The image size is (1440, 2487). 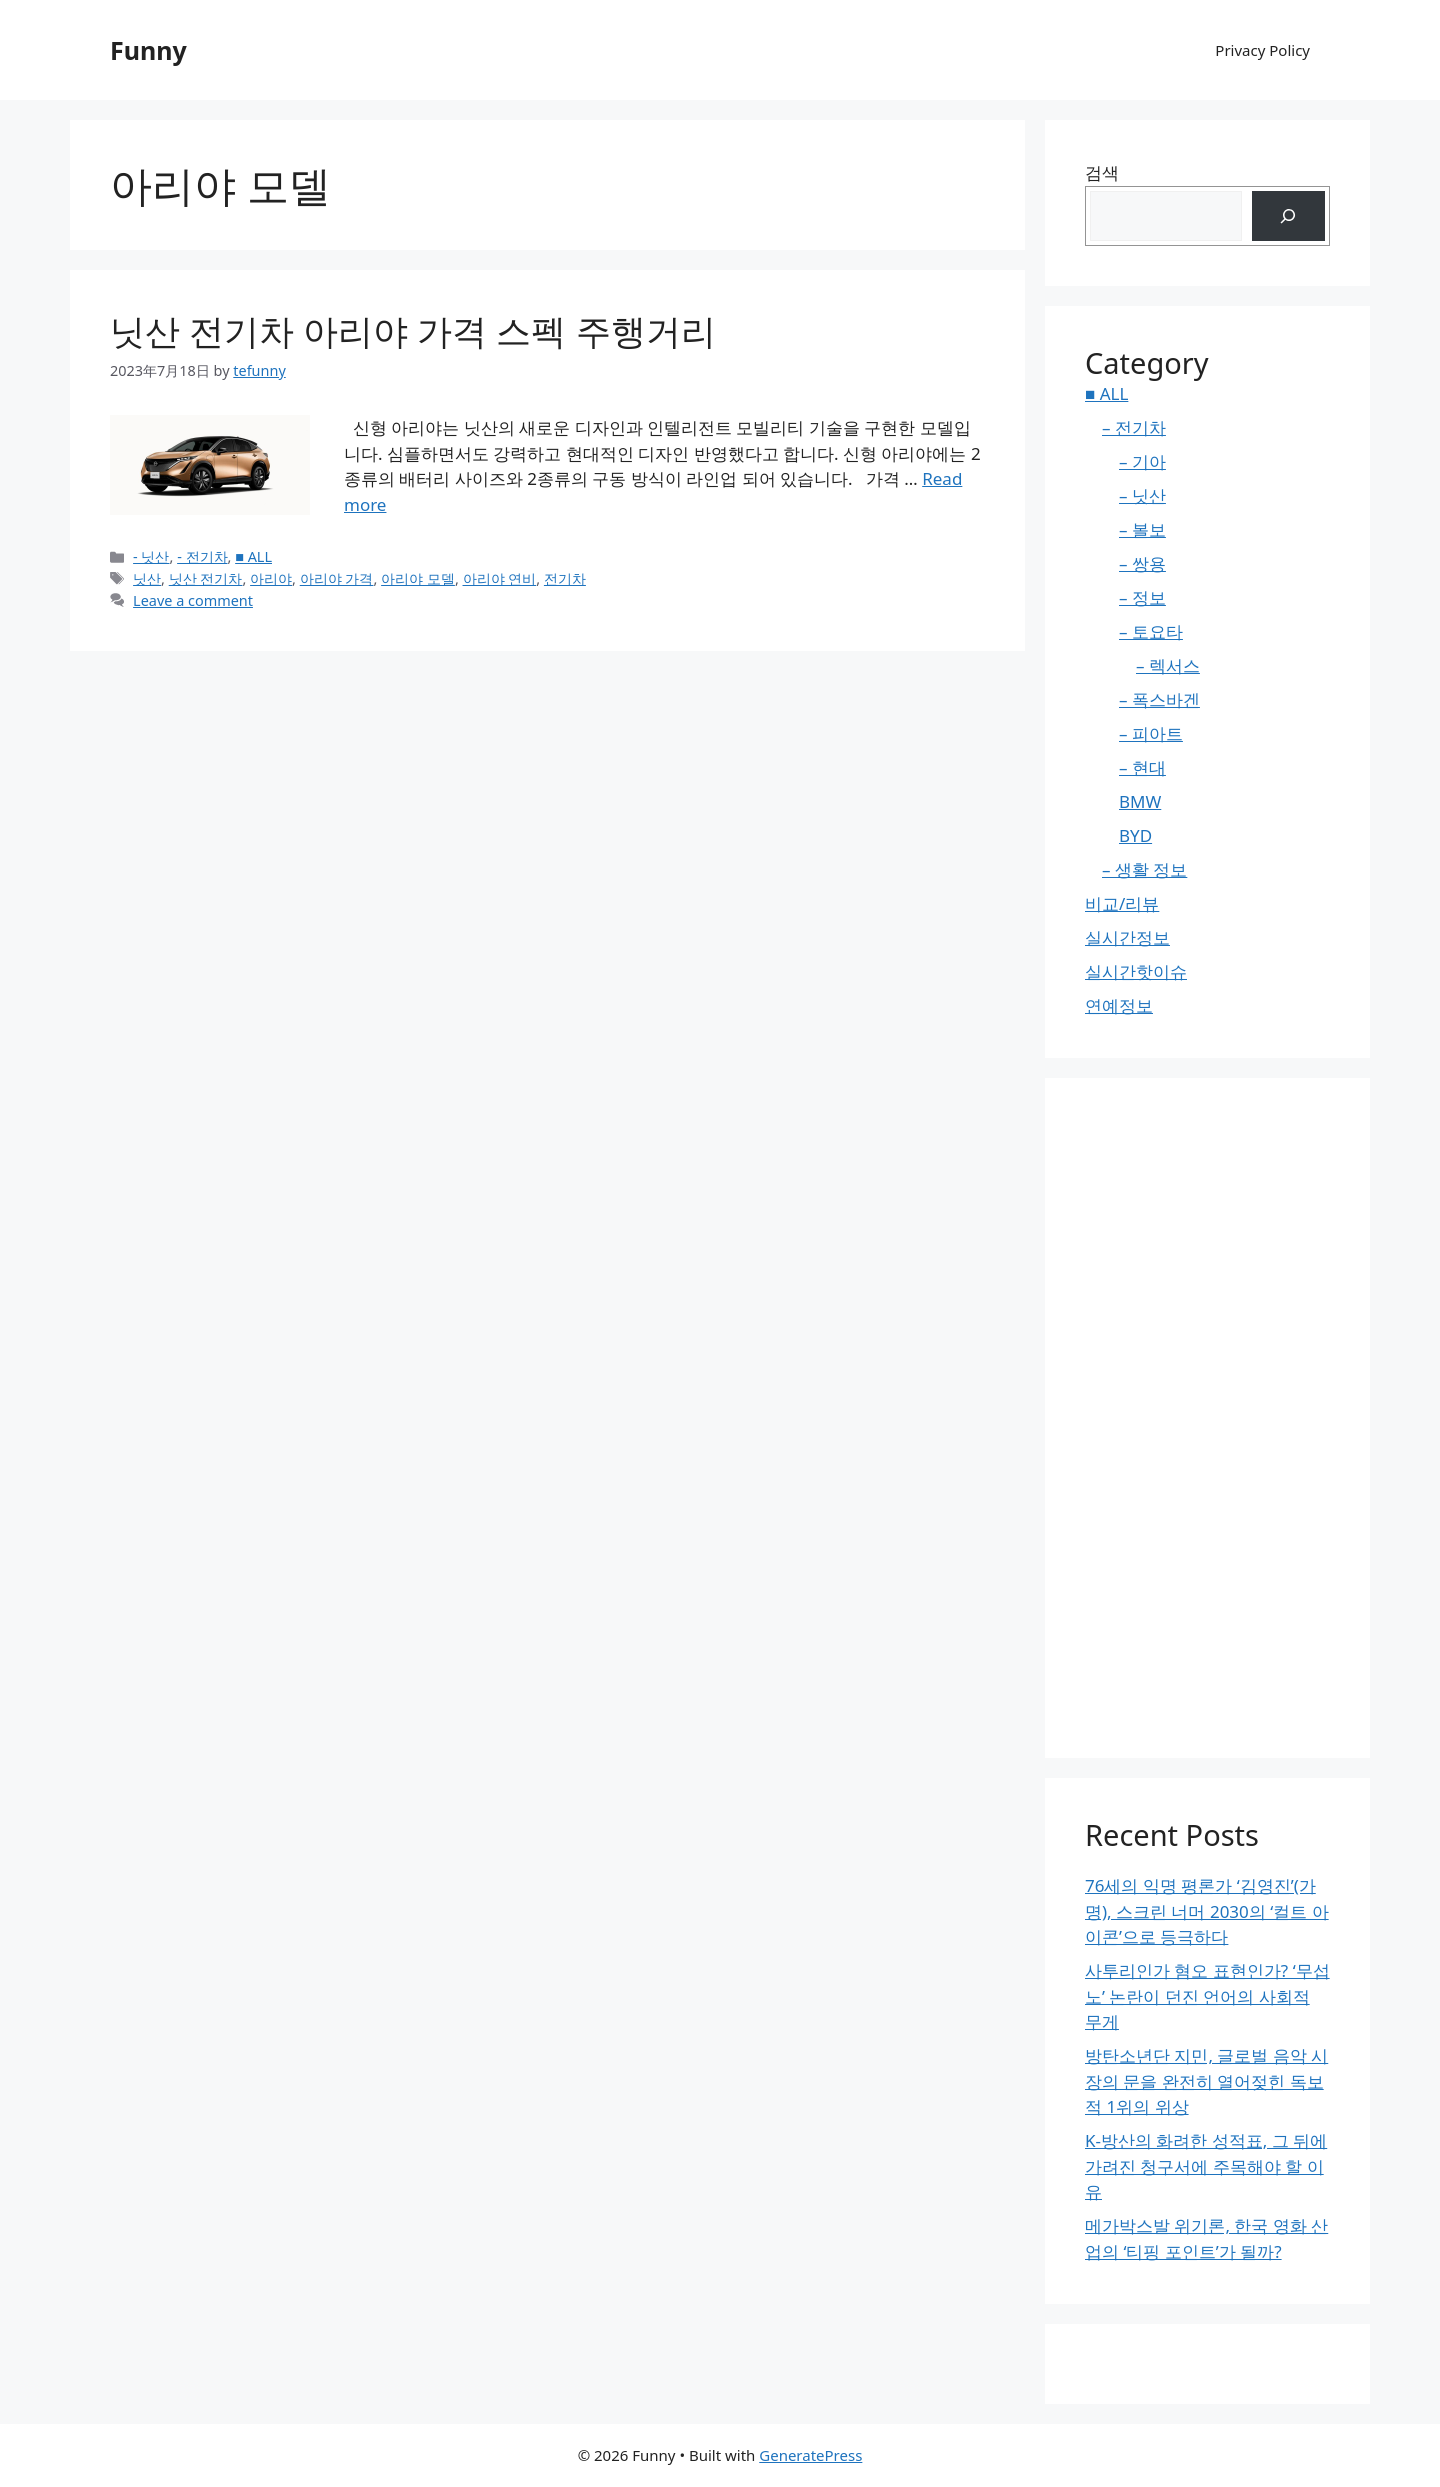 What do you see at coordinates (193, 600) in the screenshot?
I see `Leave a comment` at bounding box center [193, 600].